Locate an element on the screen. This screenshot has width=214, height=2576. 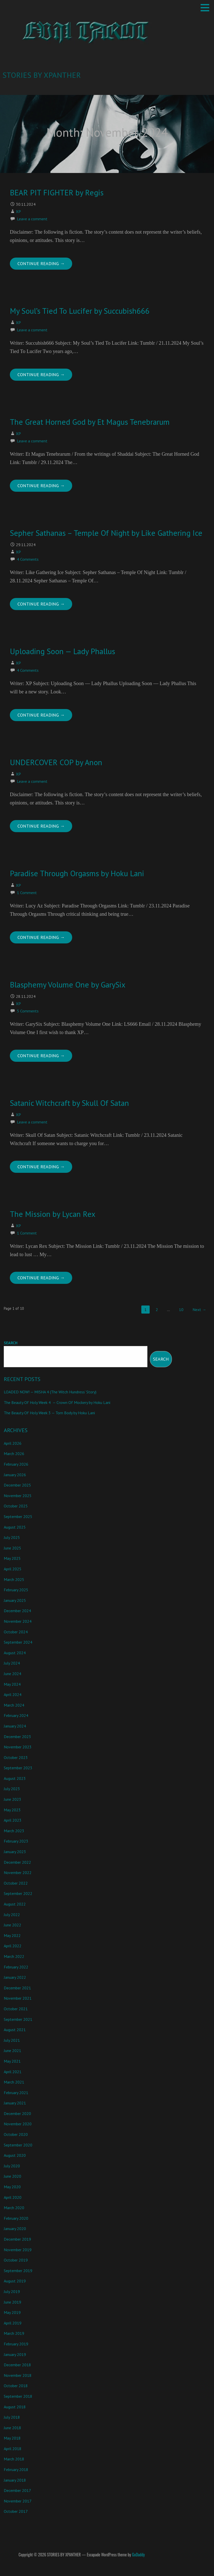
Continue Reading → [Continue reading My Soul’s Tied To Lucifer by Succubish666] is located at coordinates (41, 374).